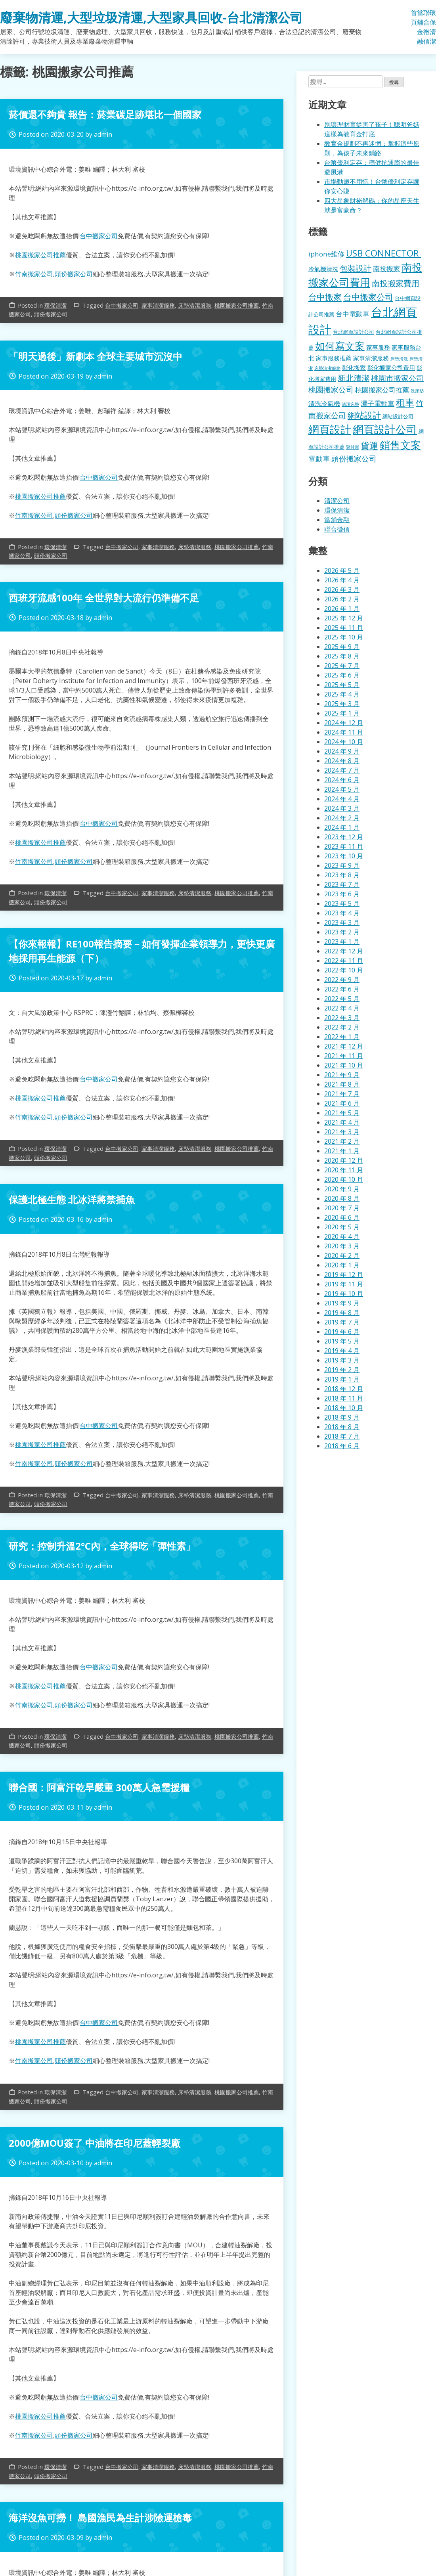  Describe the element at coordinates (397, 378) in the screenshot. I see `桃園市搬家公司 [桃園市搬家公司 (322 個項目)]` at that location.